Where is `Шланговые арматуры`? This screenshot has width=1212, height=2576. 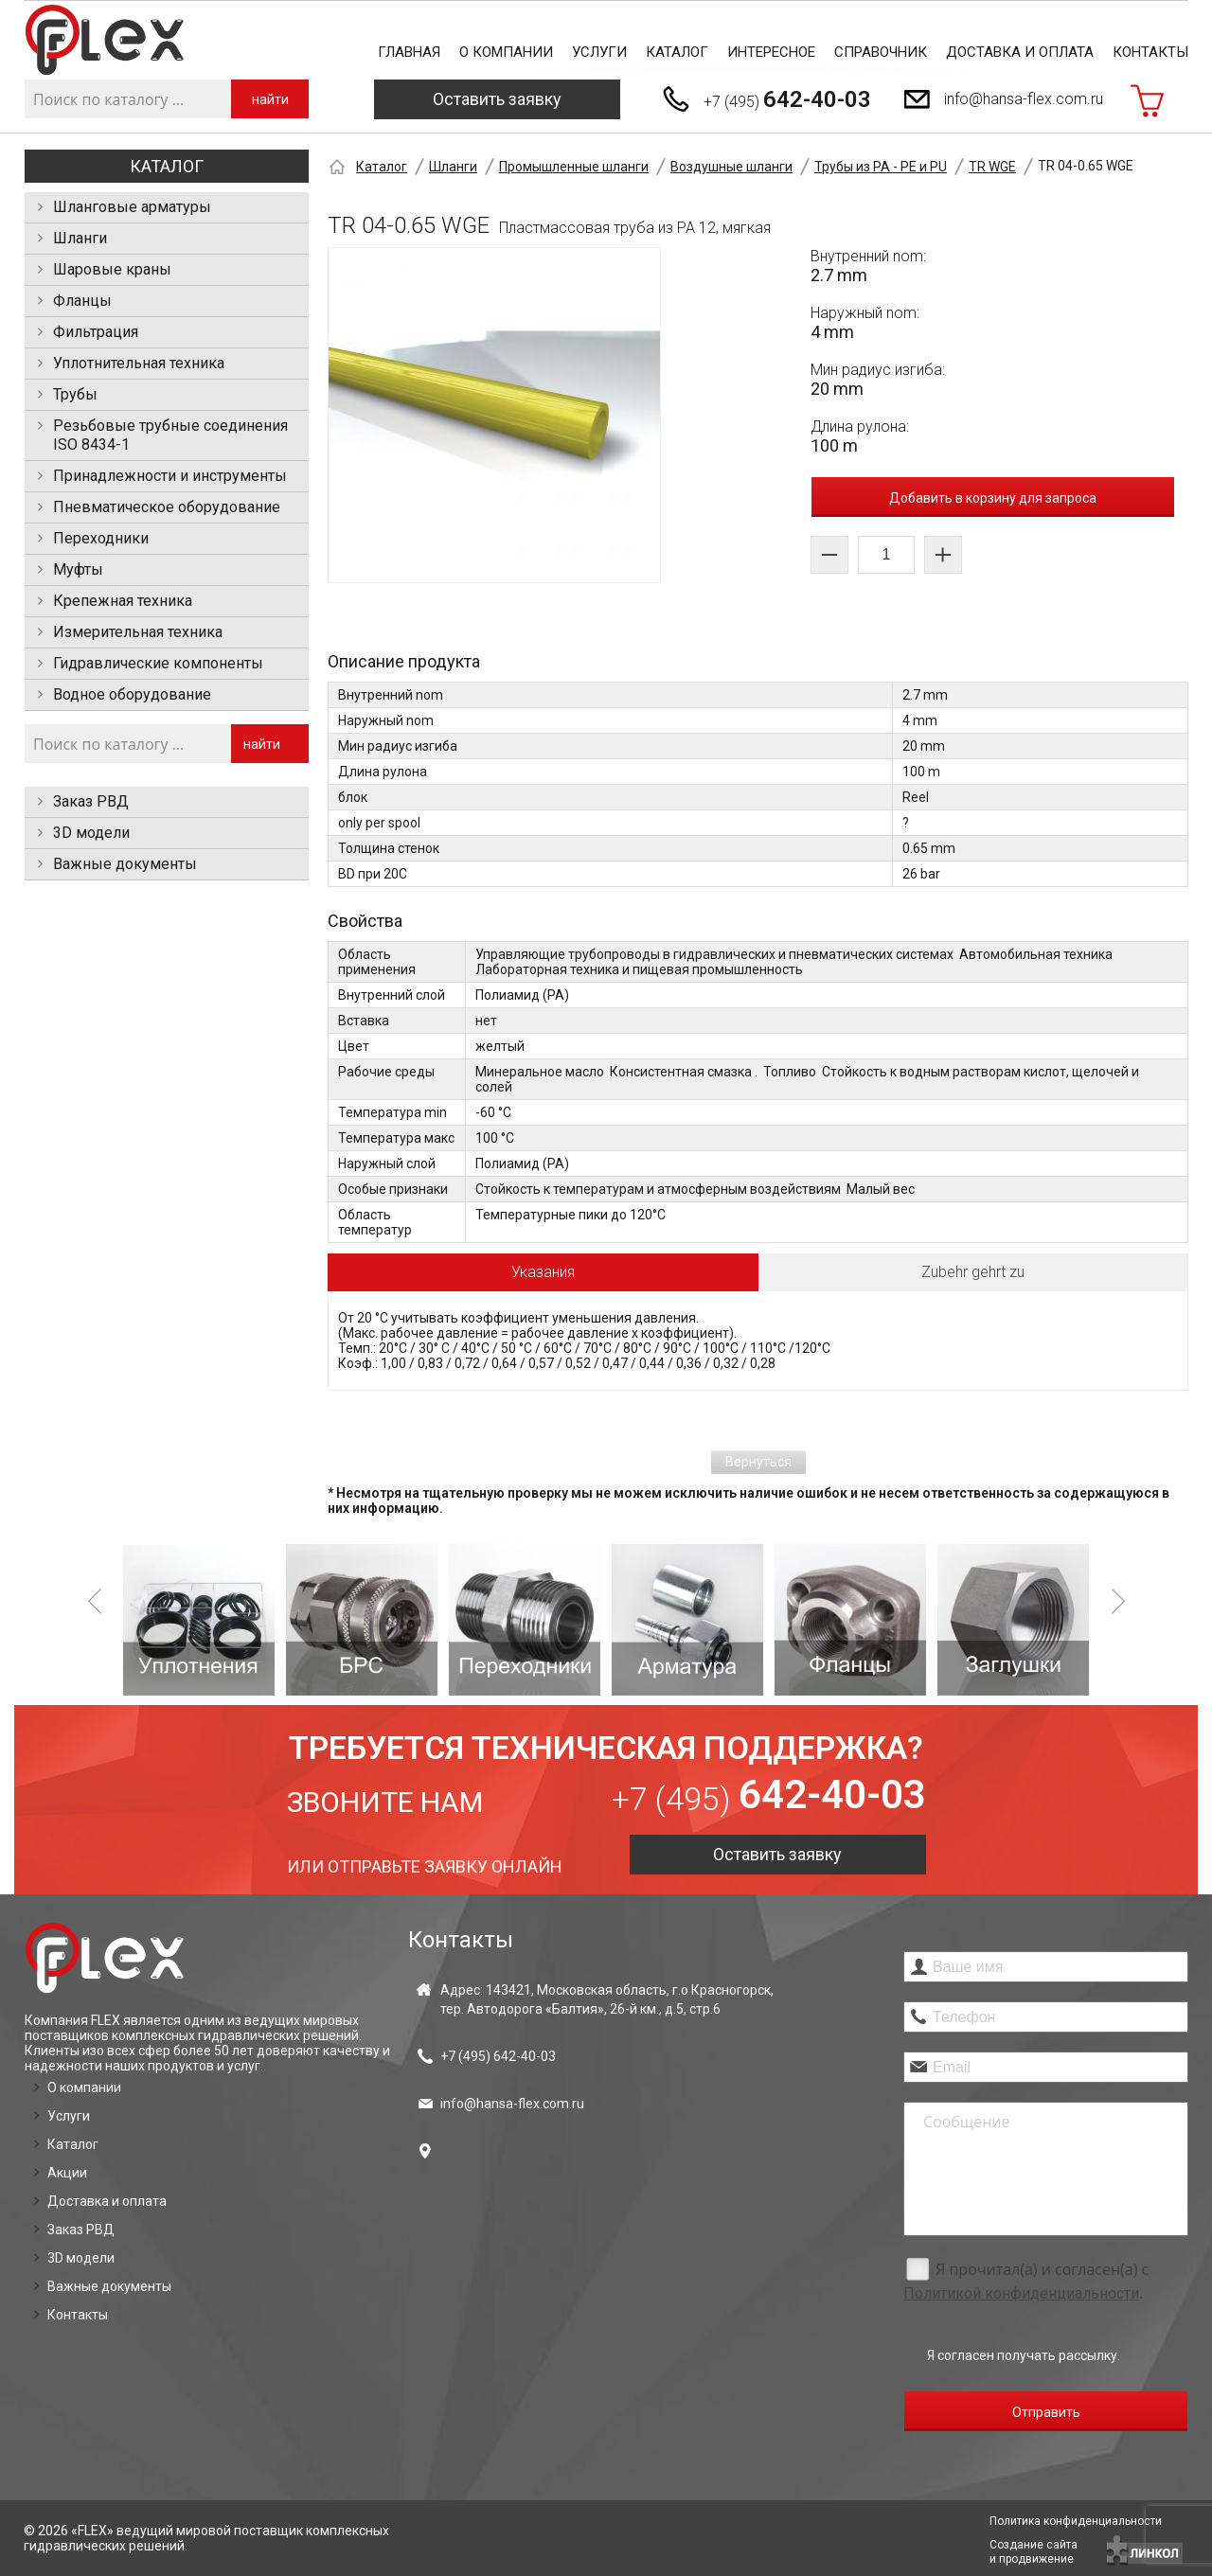
Шланговые арматуры is located at coordinates (132, 207).